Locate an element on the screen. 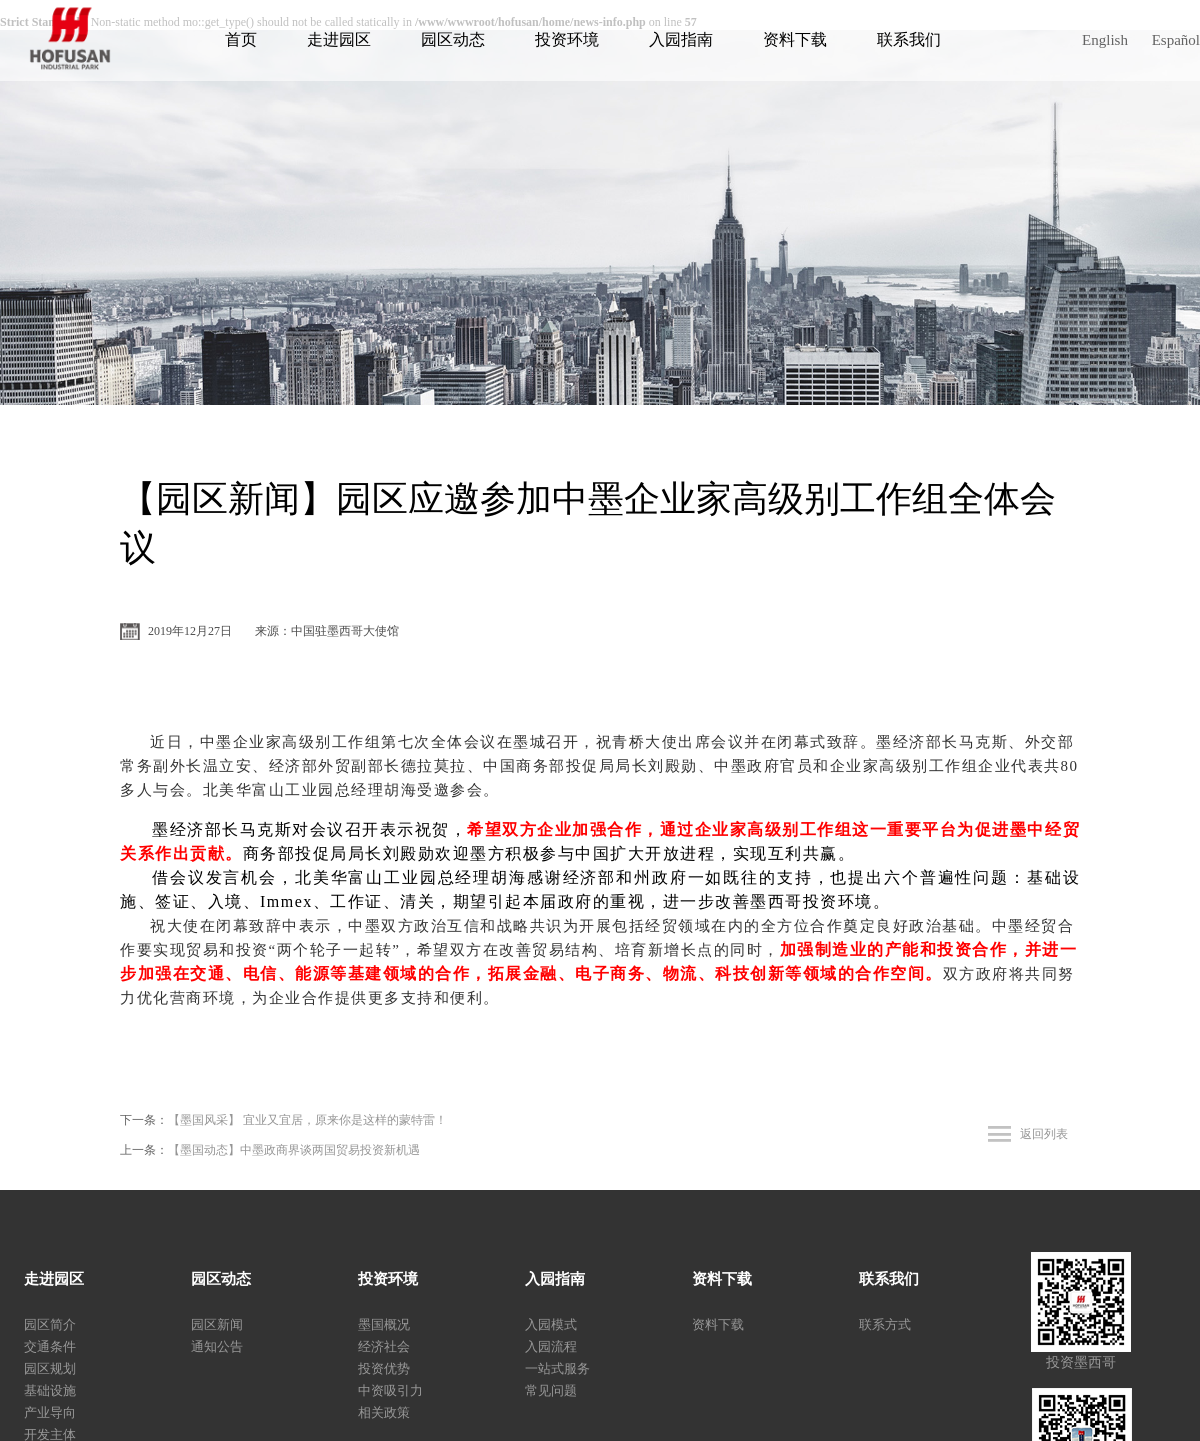 The image size is (1200, 1441). 园区新闻 is located at coordinates (217, 1324).